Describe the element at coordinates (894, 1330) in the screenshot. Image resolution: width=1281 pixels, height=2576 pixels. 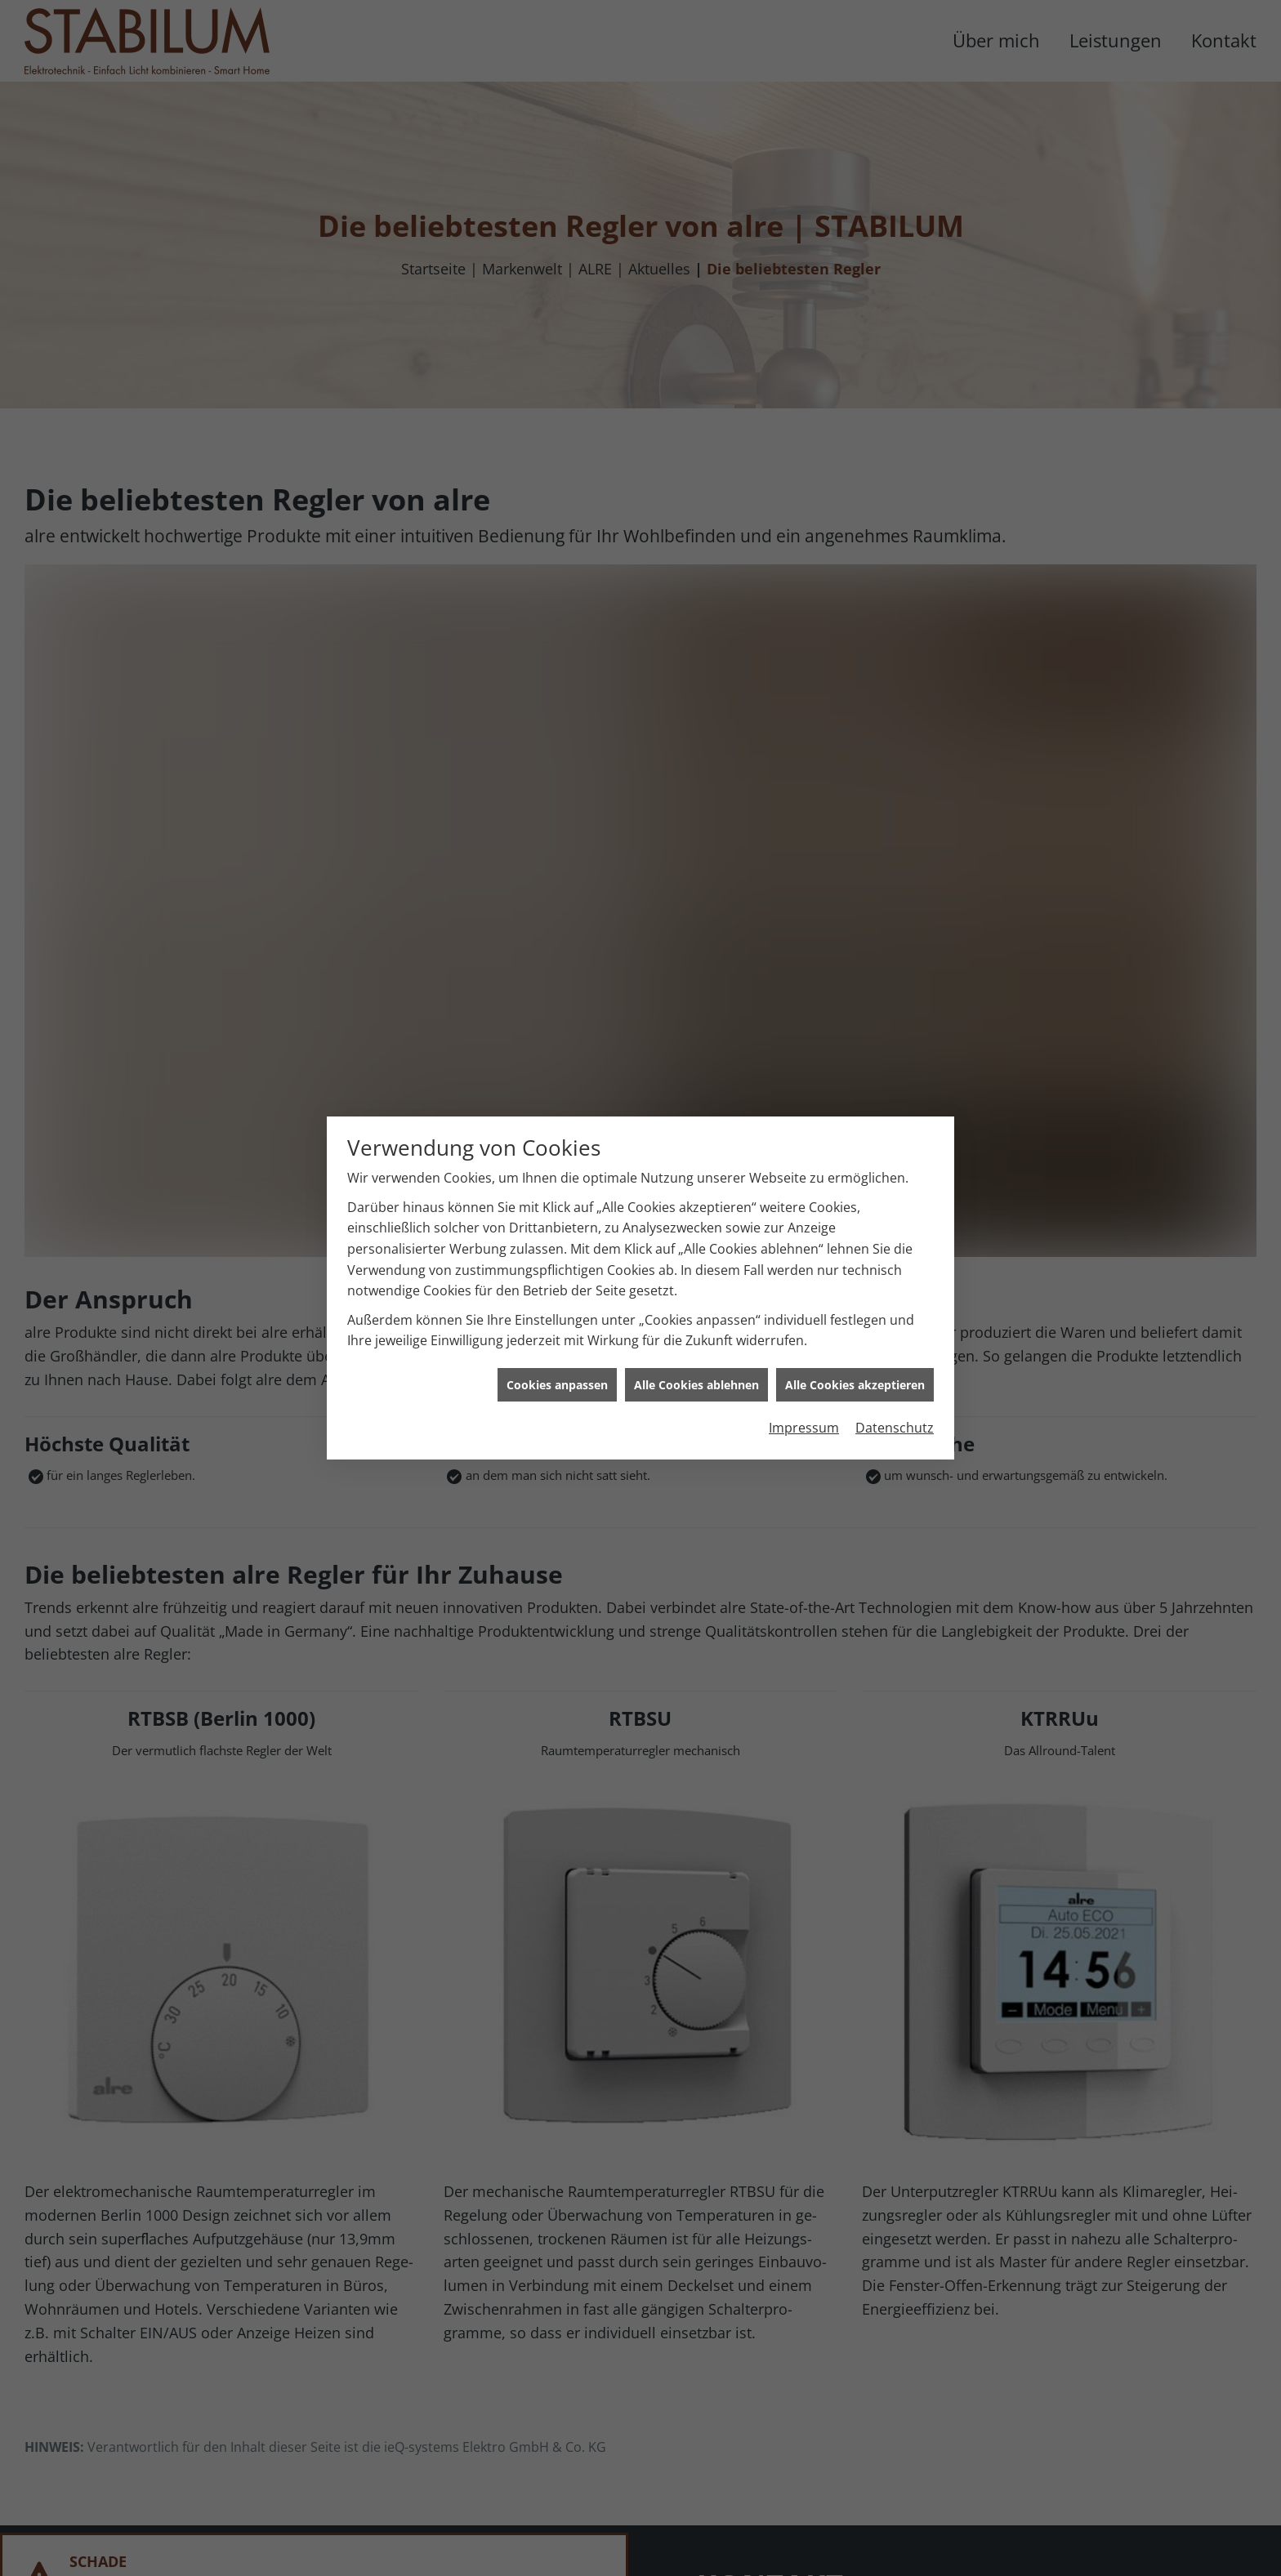
I see `Datenschutz` at that location.